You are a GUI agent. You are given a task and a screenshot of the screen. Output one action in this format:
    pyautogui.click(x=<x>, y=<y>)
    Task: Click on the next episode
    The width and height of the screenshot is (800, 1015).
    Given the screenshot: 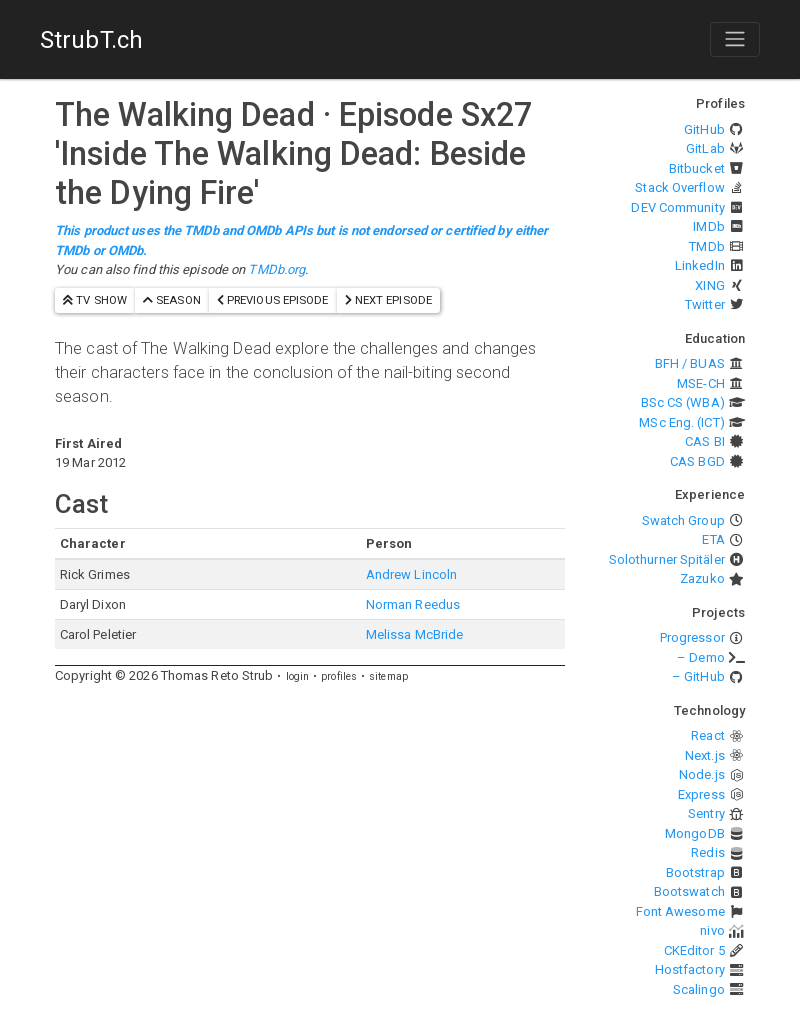 What is the action you would take?
    pyautogui.click(x=388, y=300)
    